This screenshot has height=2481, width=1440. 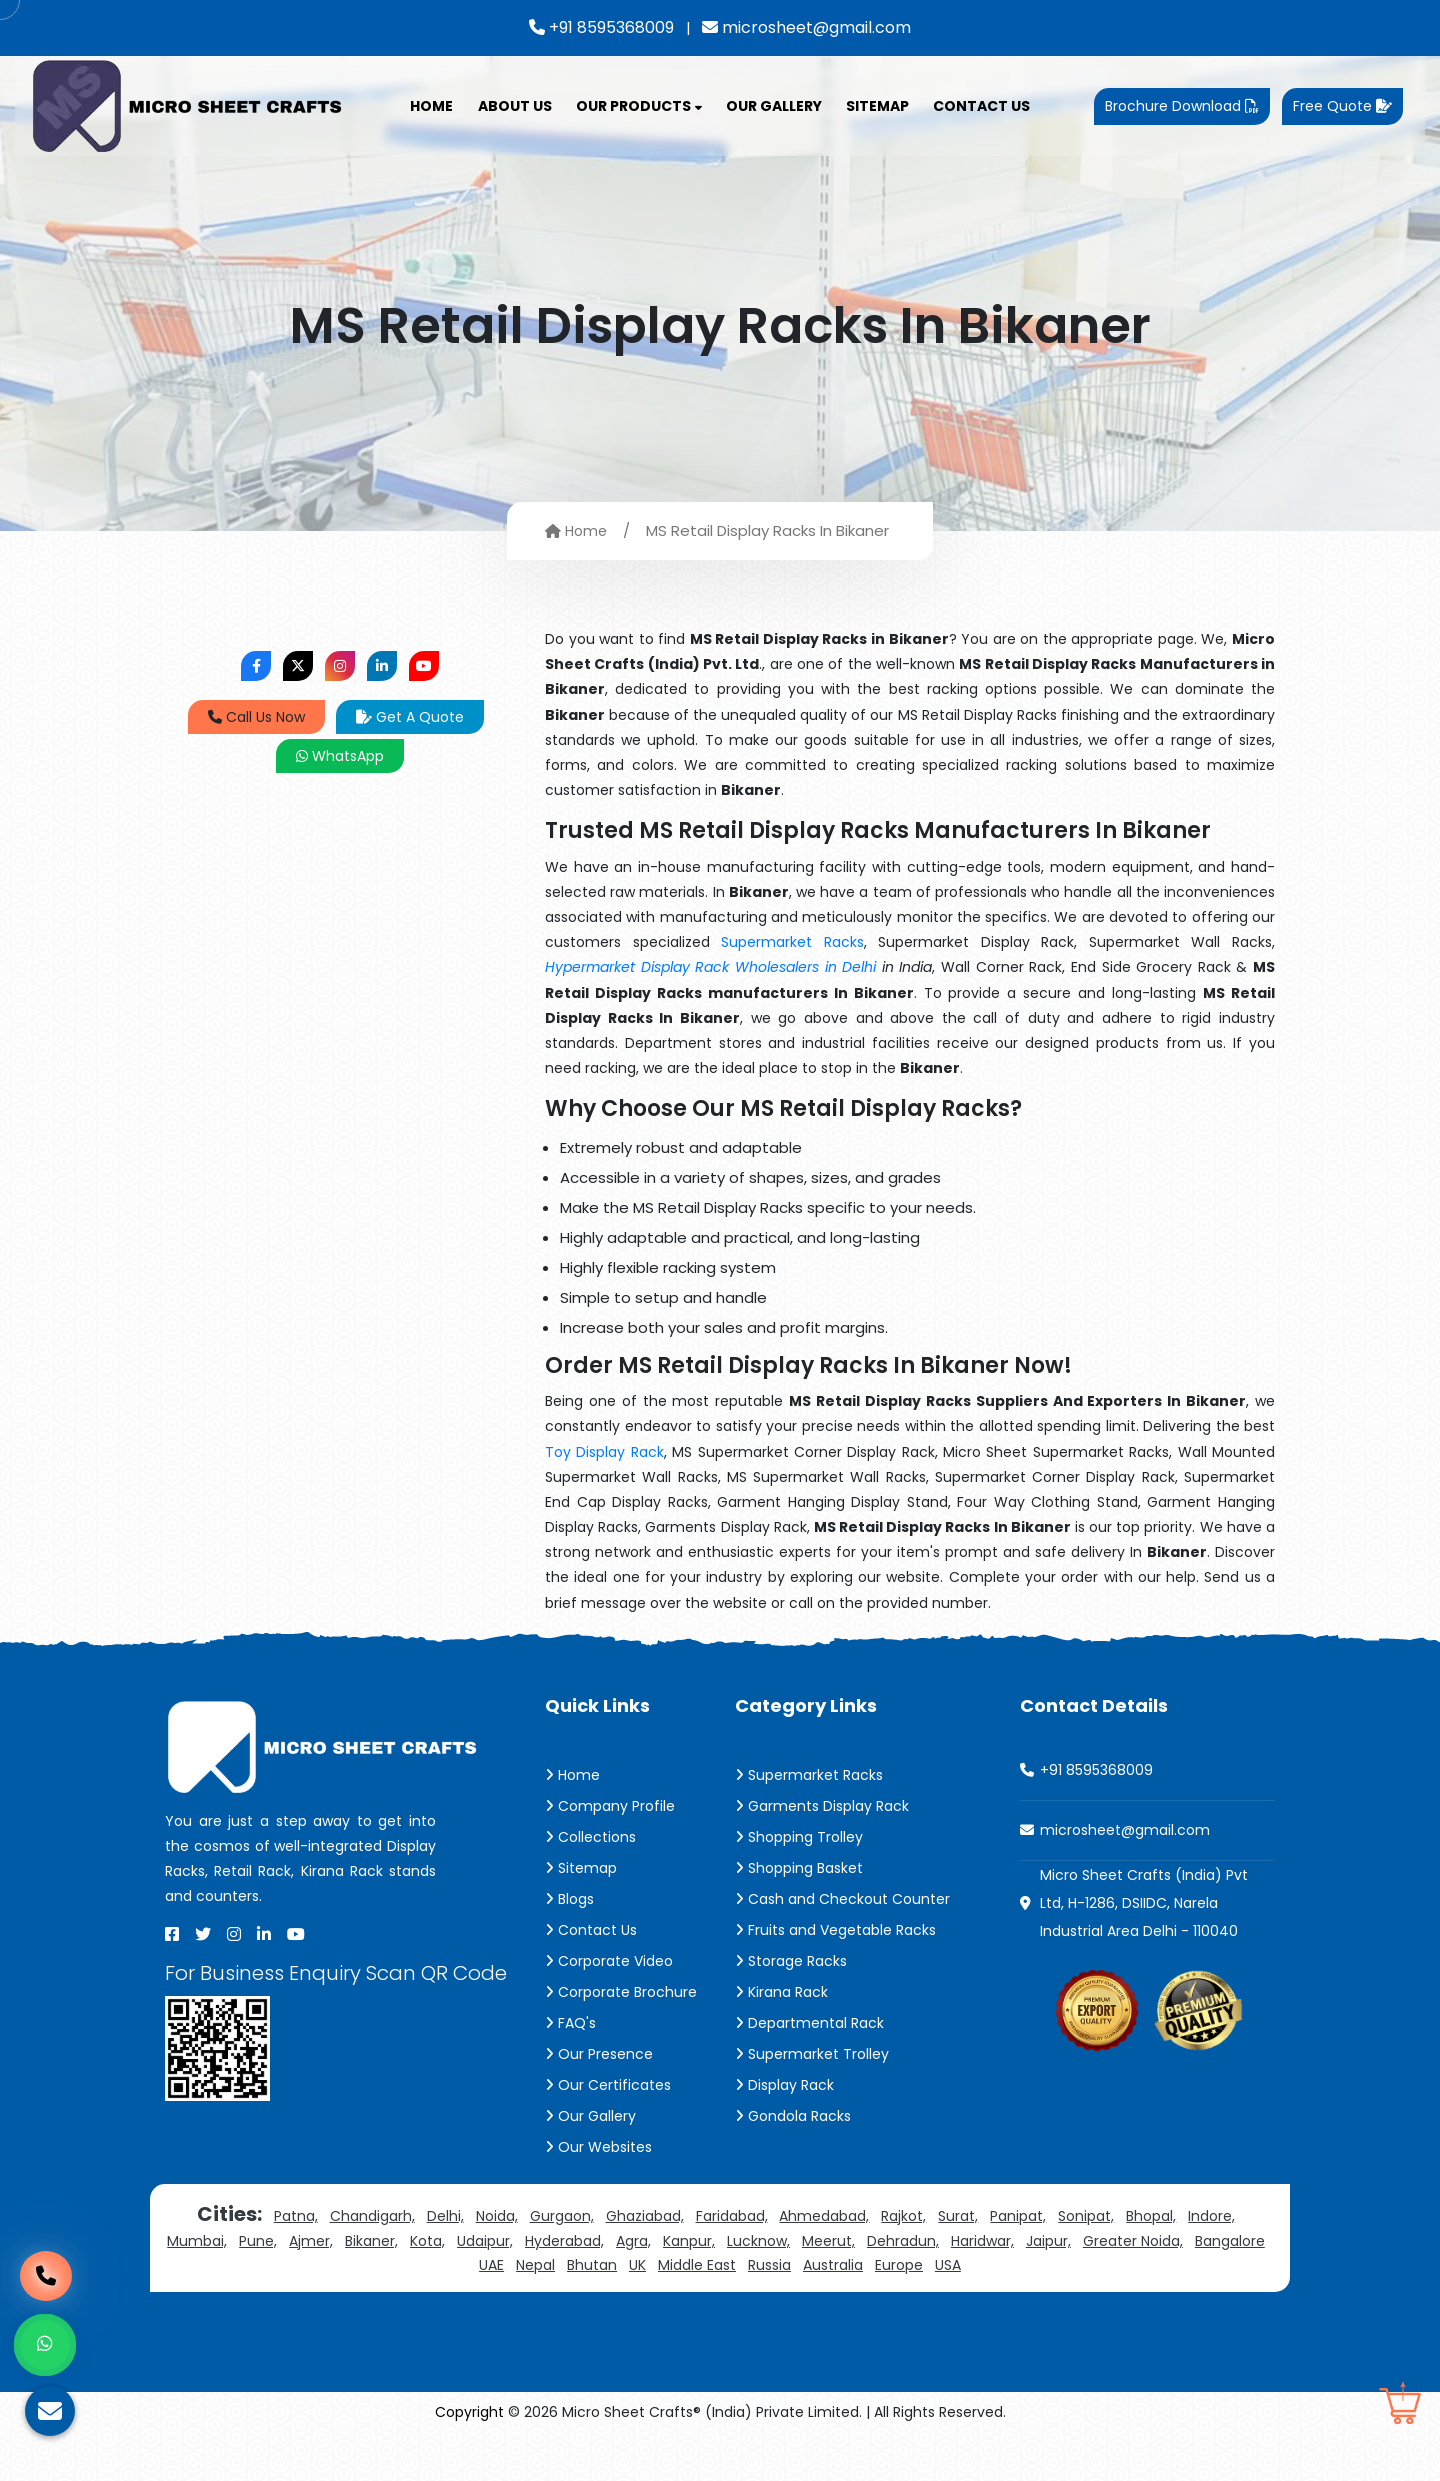 What do you see at coordinates (835, 1930) in the screenshot?
I see `Fruits and Vegetable Racks` at bounding box center [835, 1930].